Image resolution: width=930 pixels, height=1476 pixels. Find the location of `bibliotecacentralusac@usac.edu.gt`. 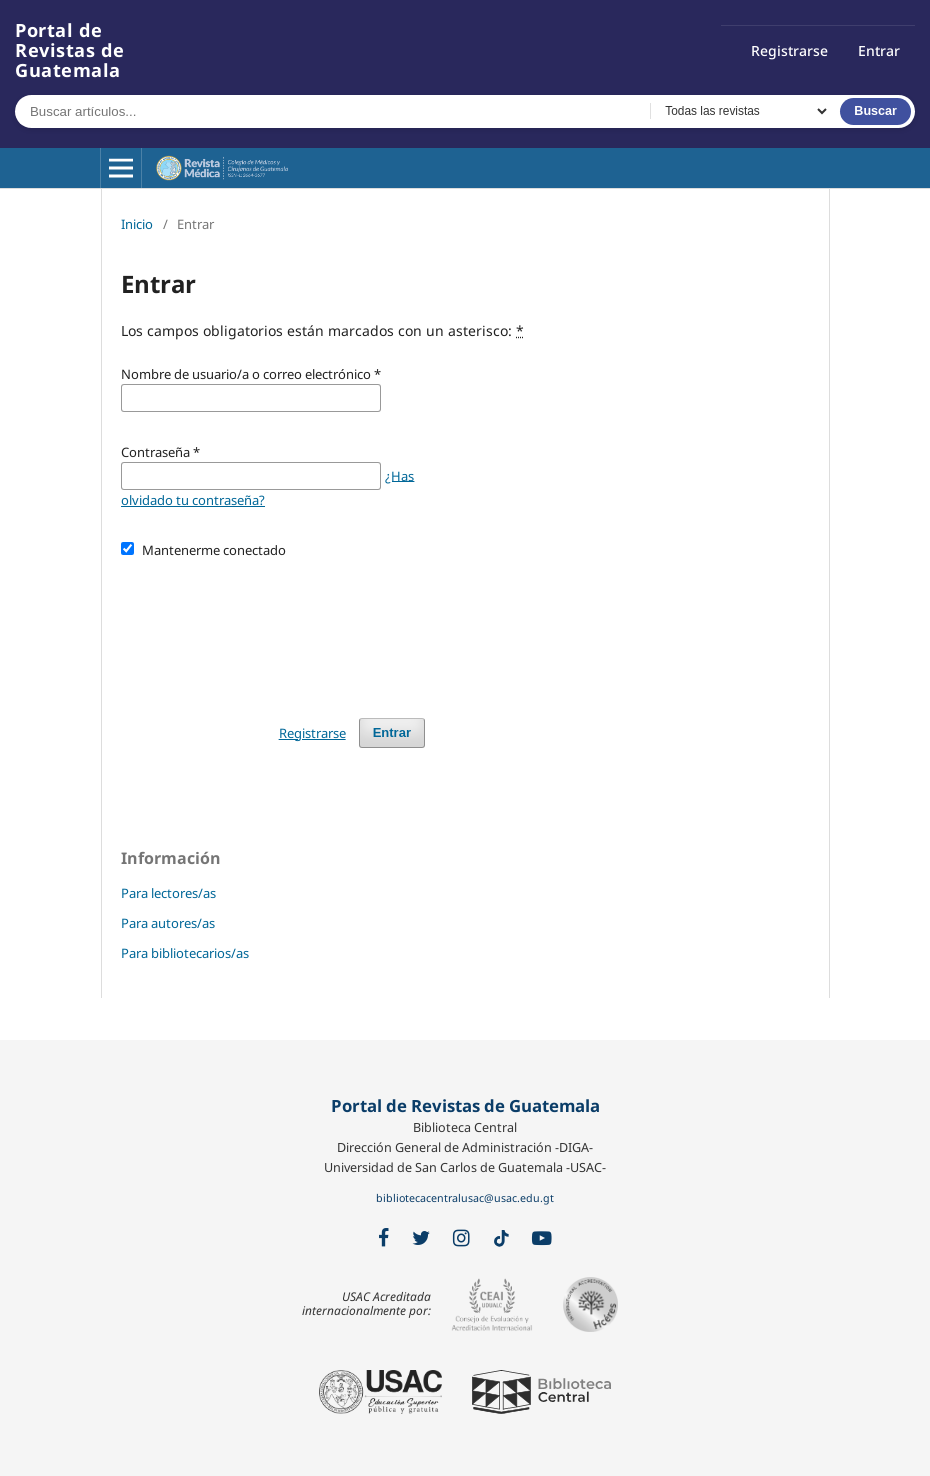

bibliotecacentralusac@usac.edu.gt is located at coordinates (465, 1198).